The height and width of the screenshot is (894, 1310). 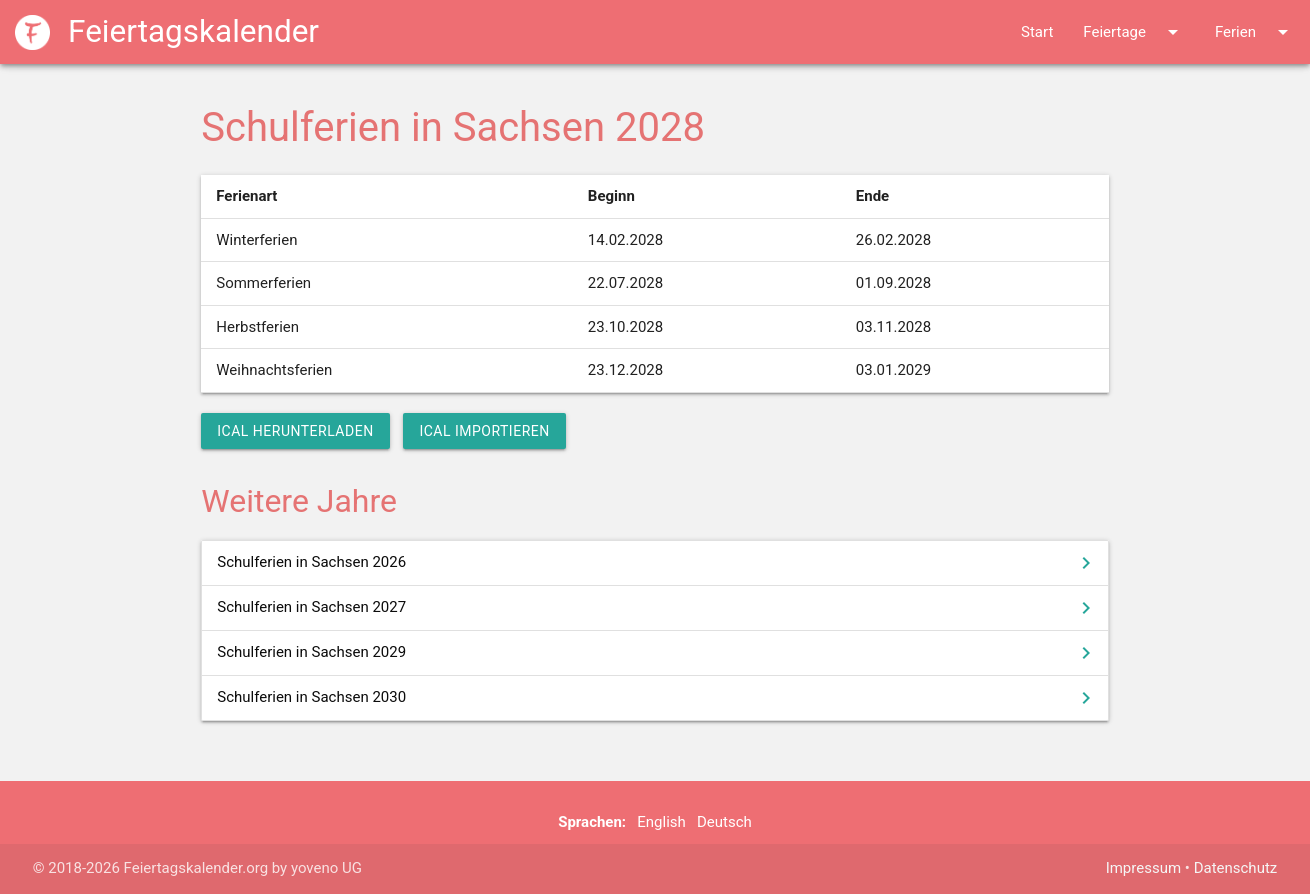 I want to click on Ferien, so click(x=1255, y=32).